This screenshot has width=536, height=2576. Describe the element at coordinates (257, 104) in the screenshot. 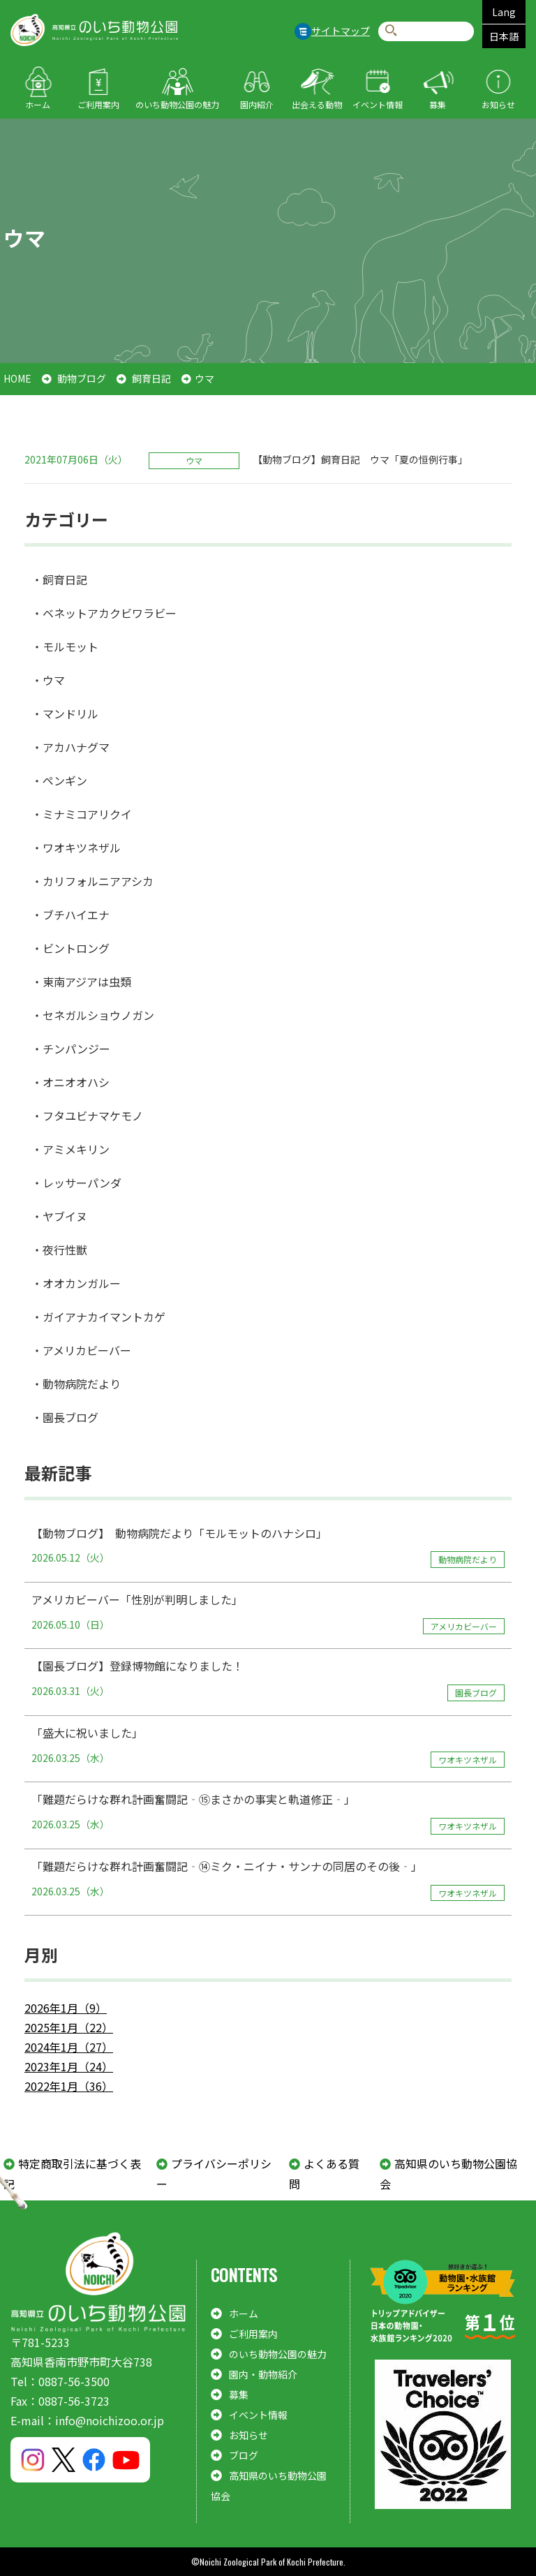

I see `園内紹介` at that location.